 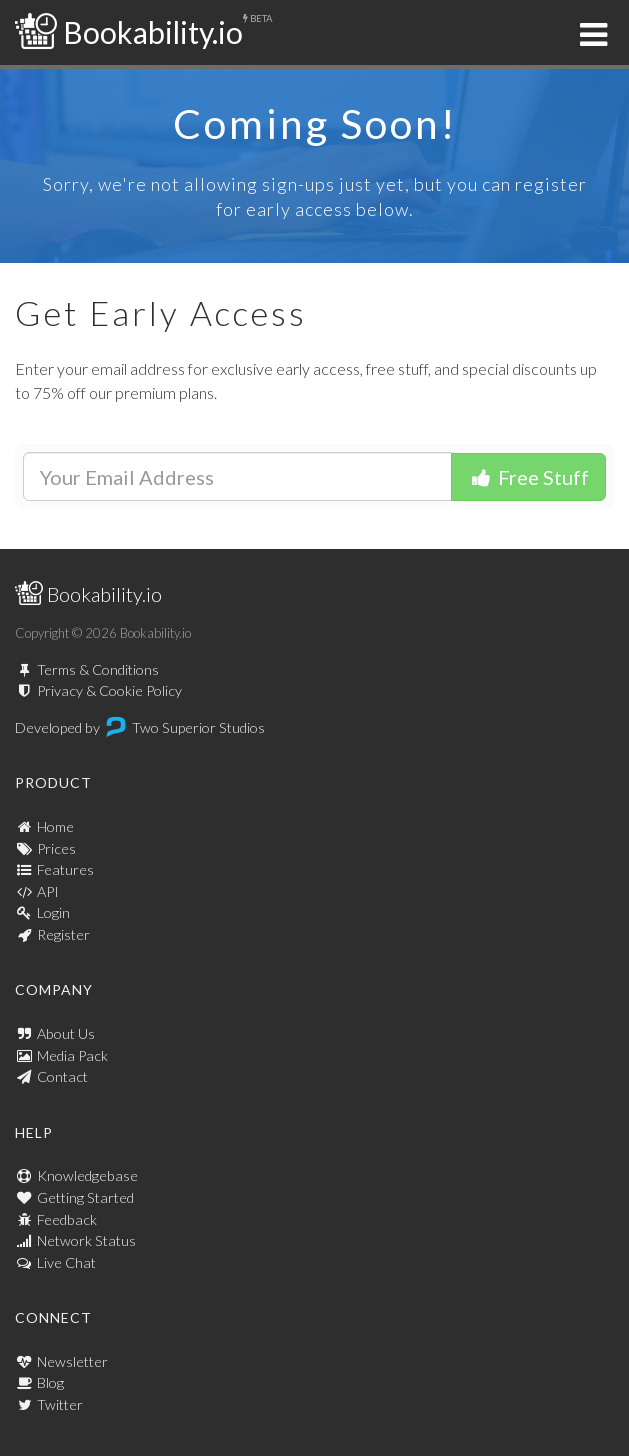 I want to click on Two Superior Studios, so click(x=198, y=727).